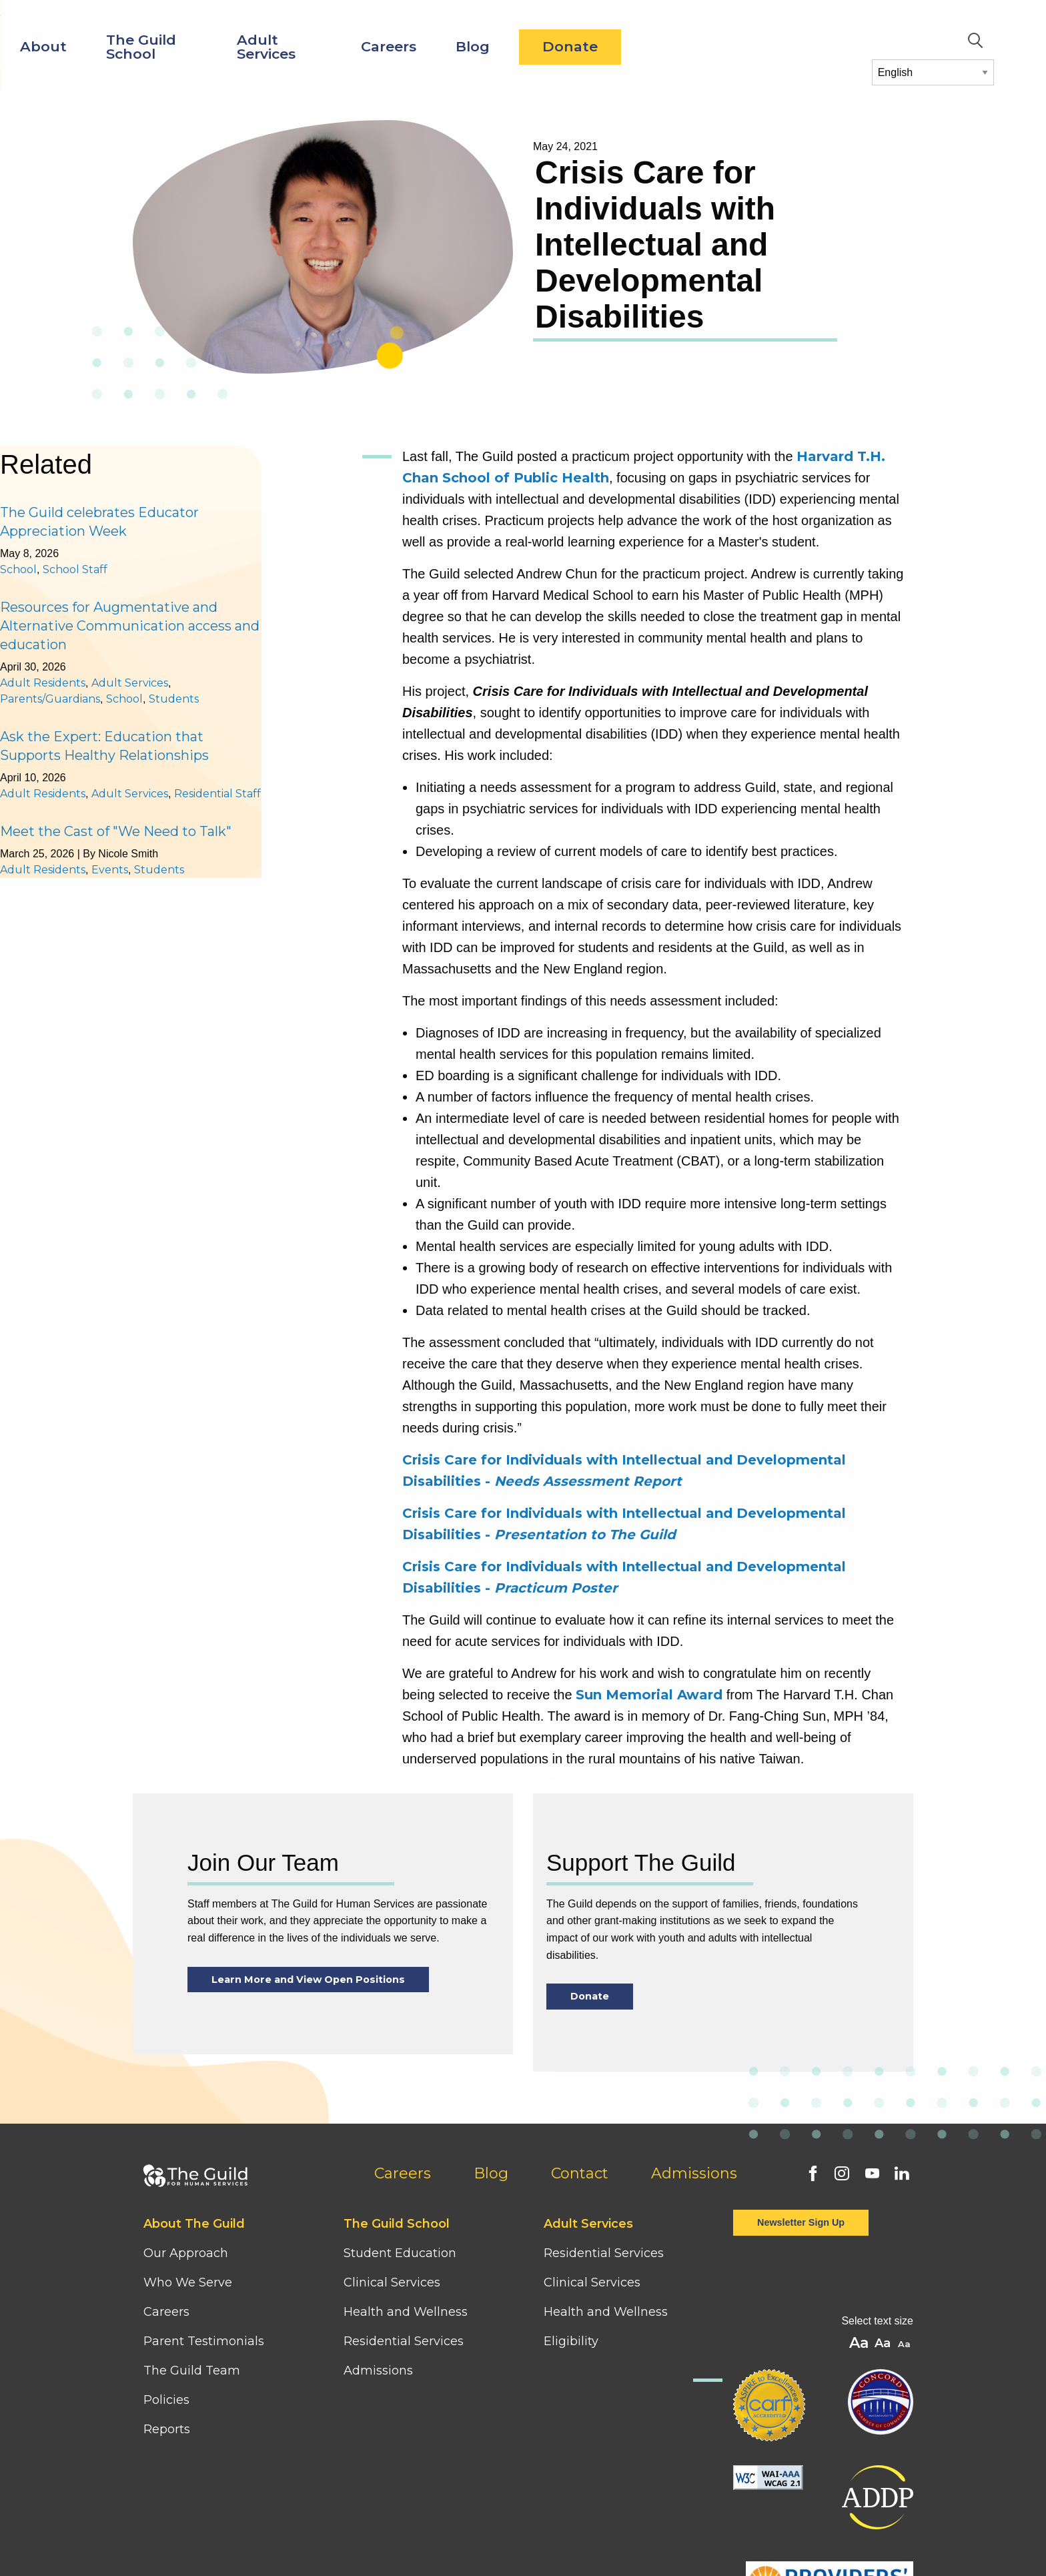 The image size is (1046, 2576). What do you see at coordinates (166, 2400) in the screenshot?
I see `Policies` at bounding box center [166, 2400].